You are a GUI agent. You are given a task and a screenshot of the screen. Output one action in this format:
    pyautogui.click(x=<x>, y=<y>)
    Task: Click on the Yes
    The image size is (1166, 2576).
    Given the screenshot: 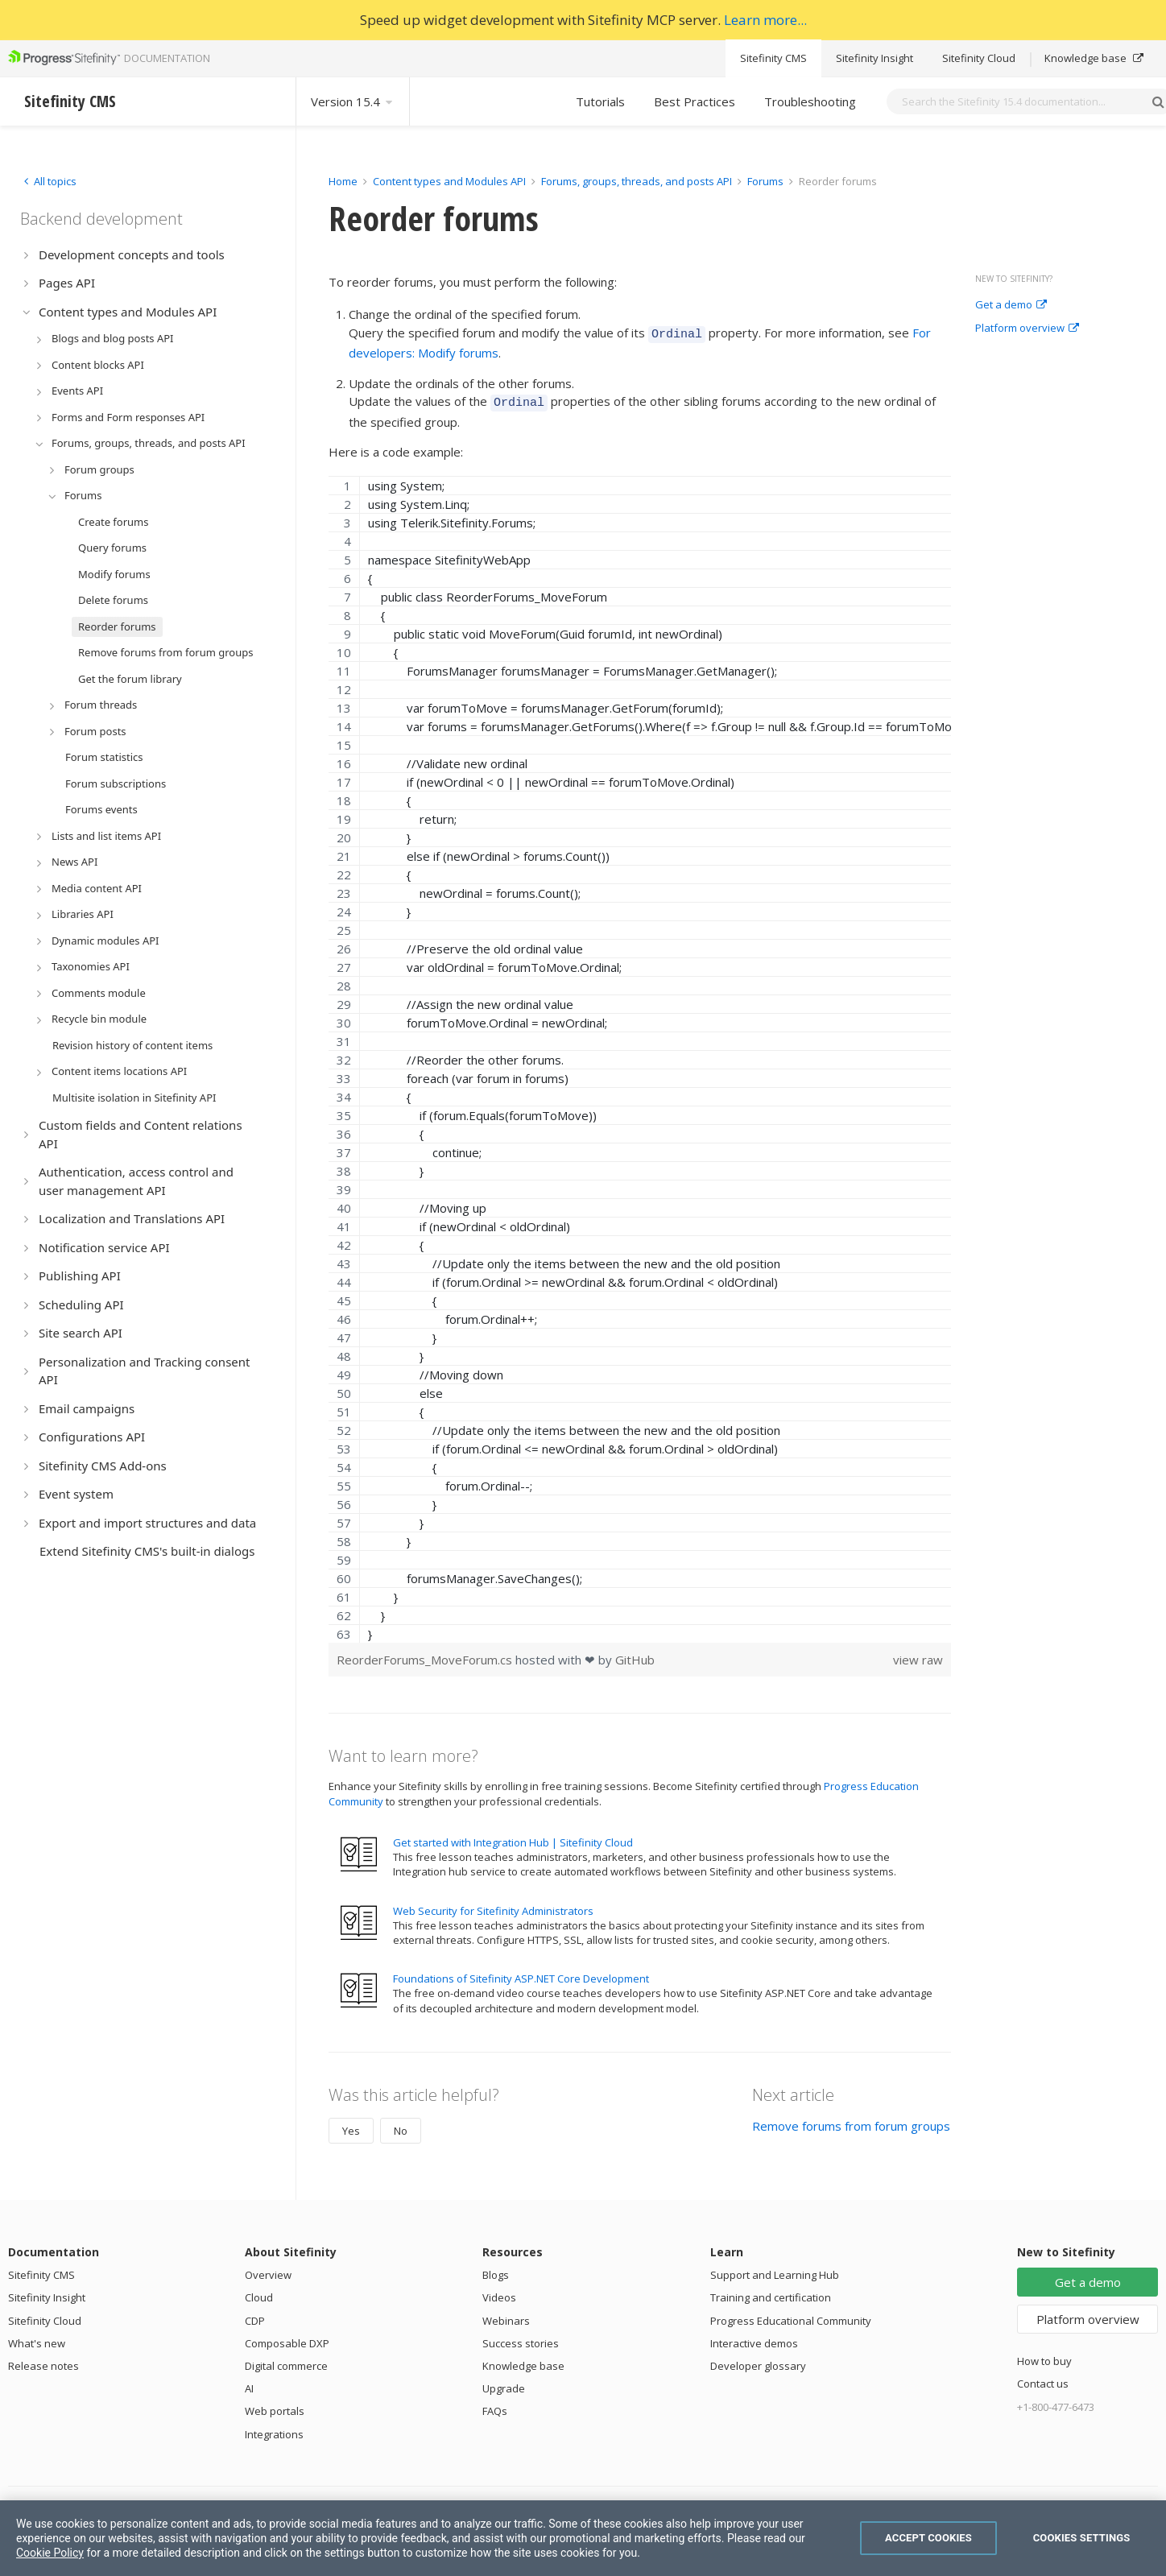 What is the action you would take?
    pyautogui.click(x=351, y=2126)
    